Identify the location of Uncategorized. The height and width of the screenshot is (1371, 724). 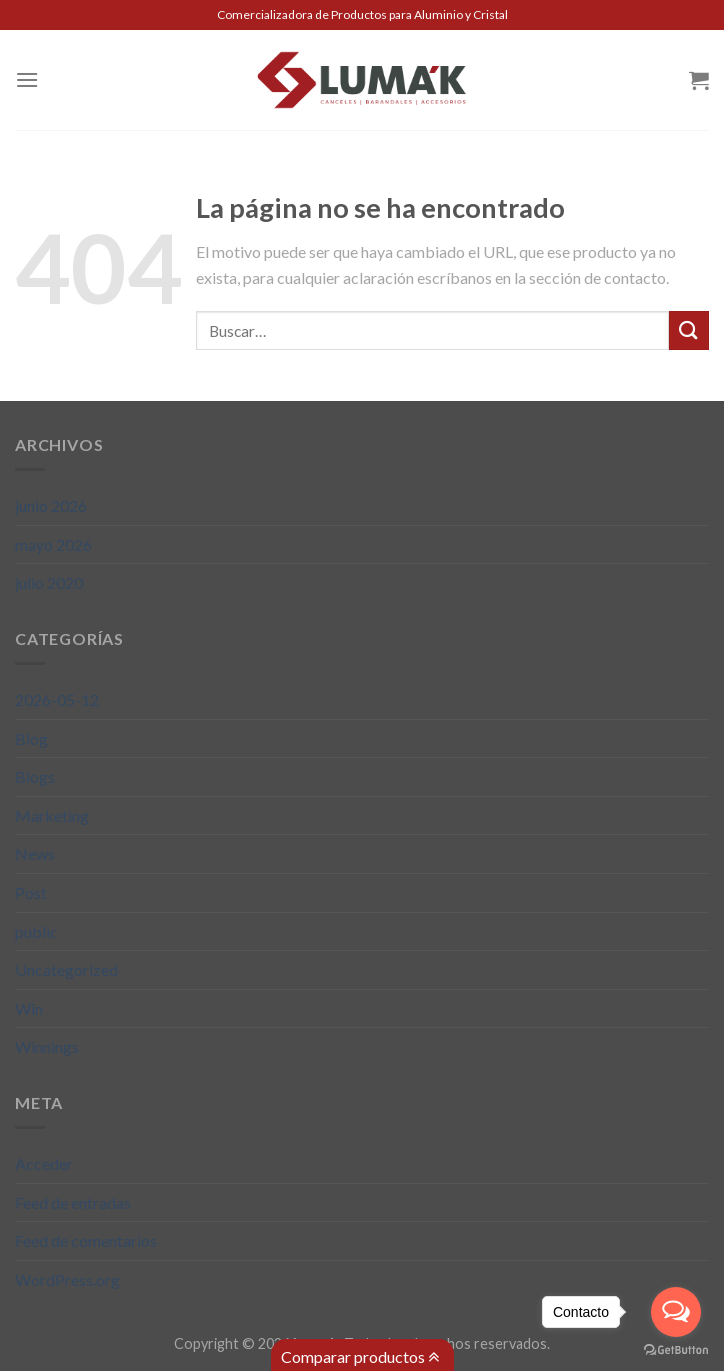
(66, 969).